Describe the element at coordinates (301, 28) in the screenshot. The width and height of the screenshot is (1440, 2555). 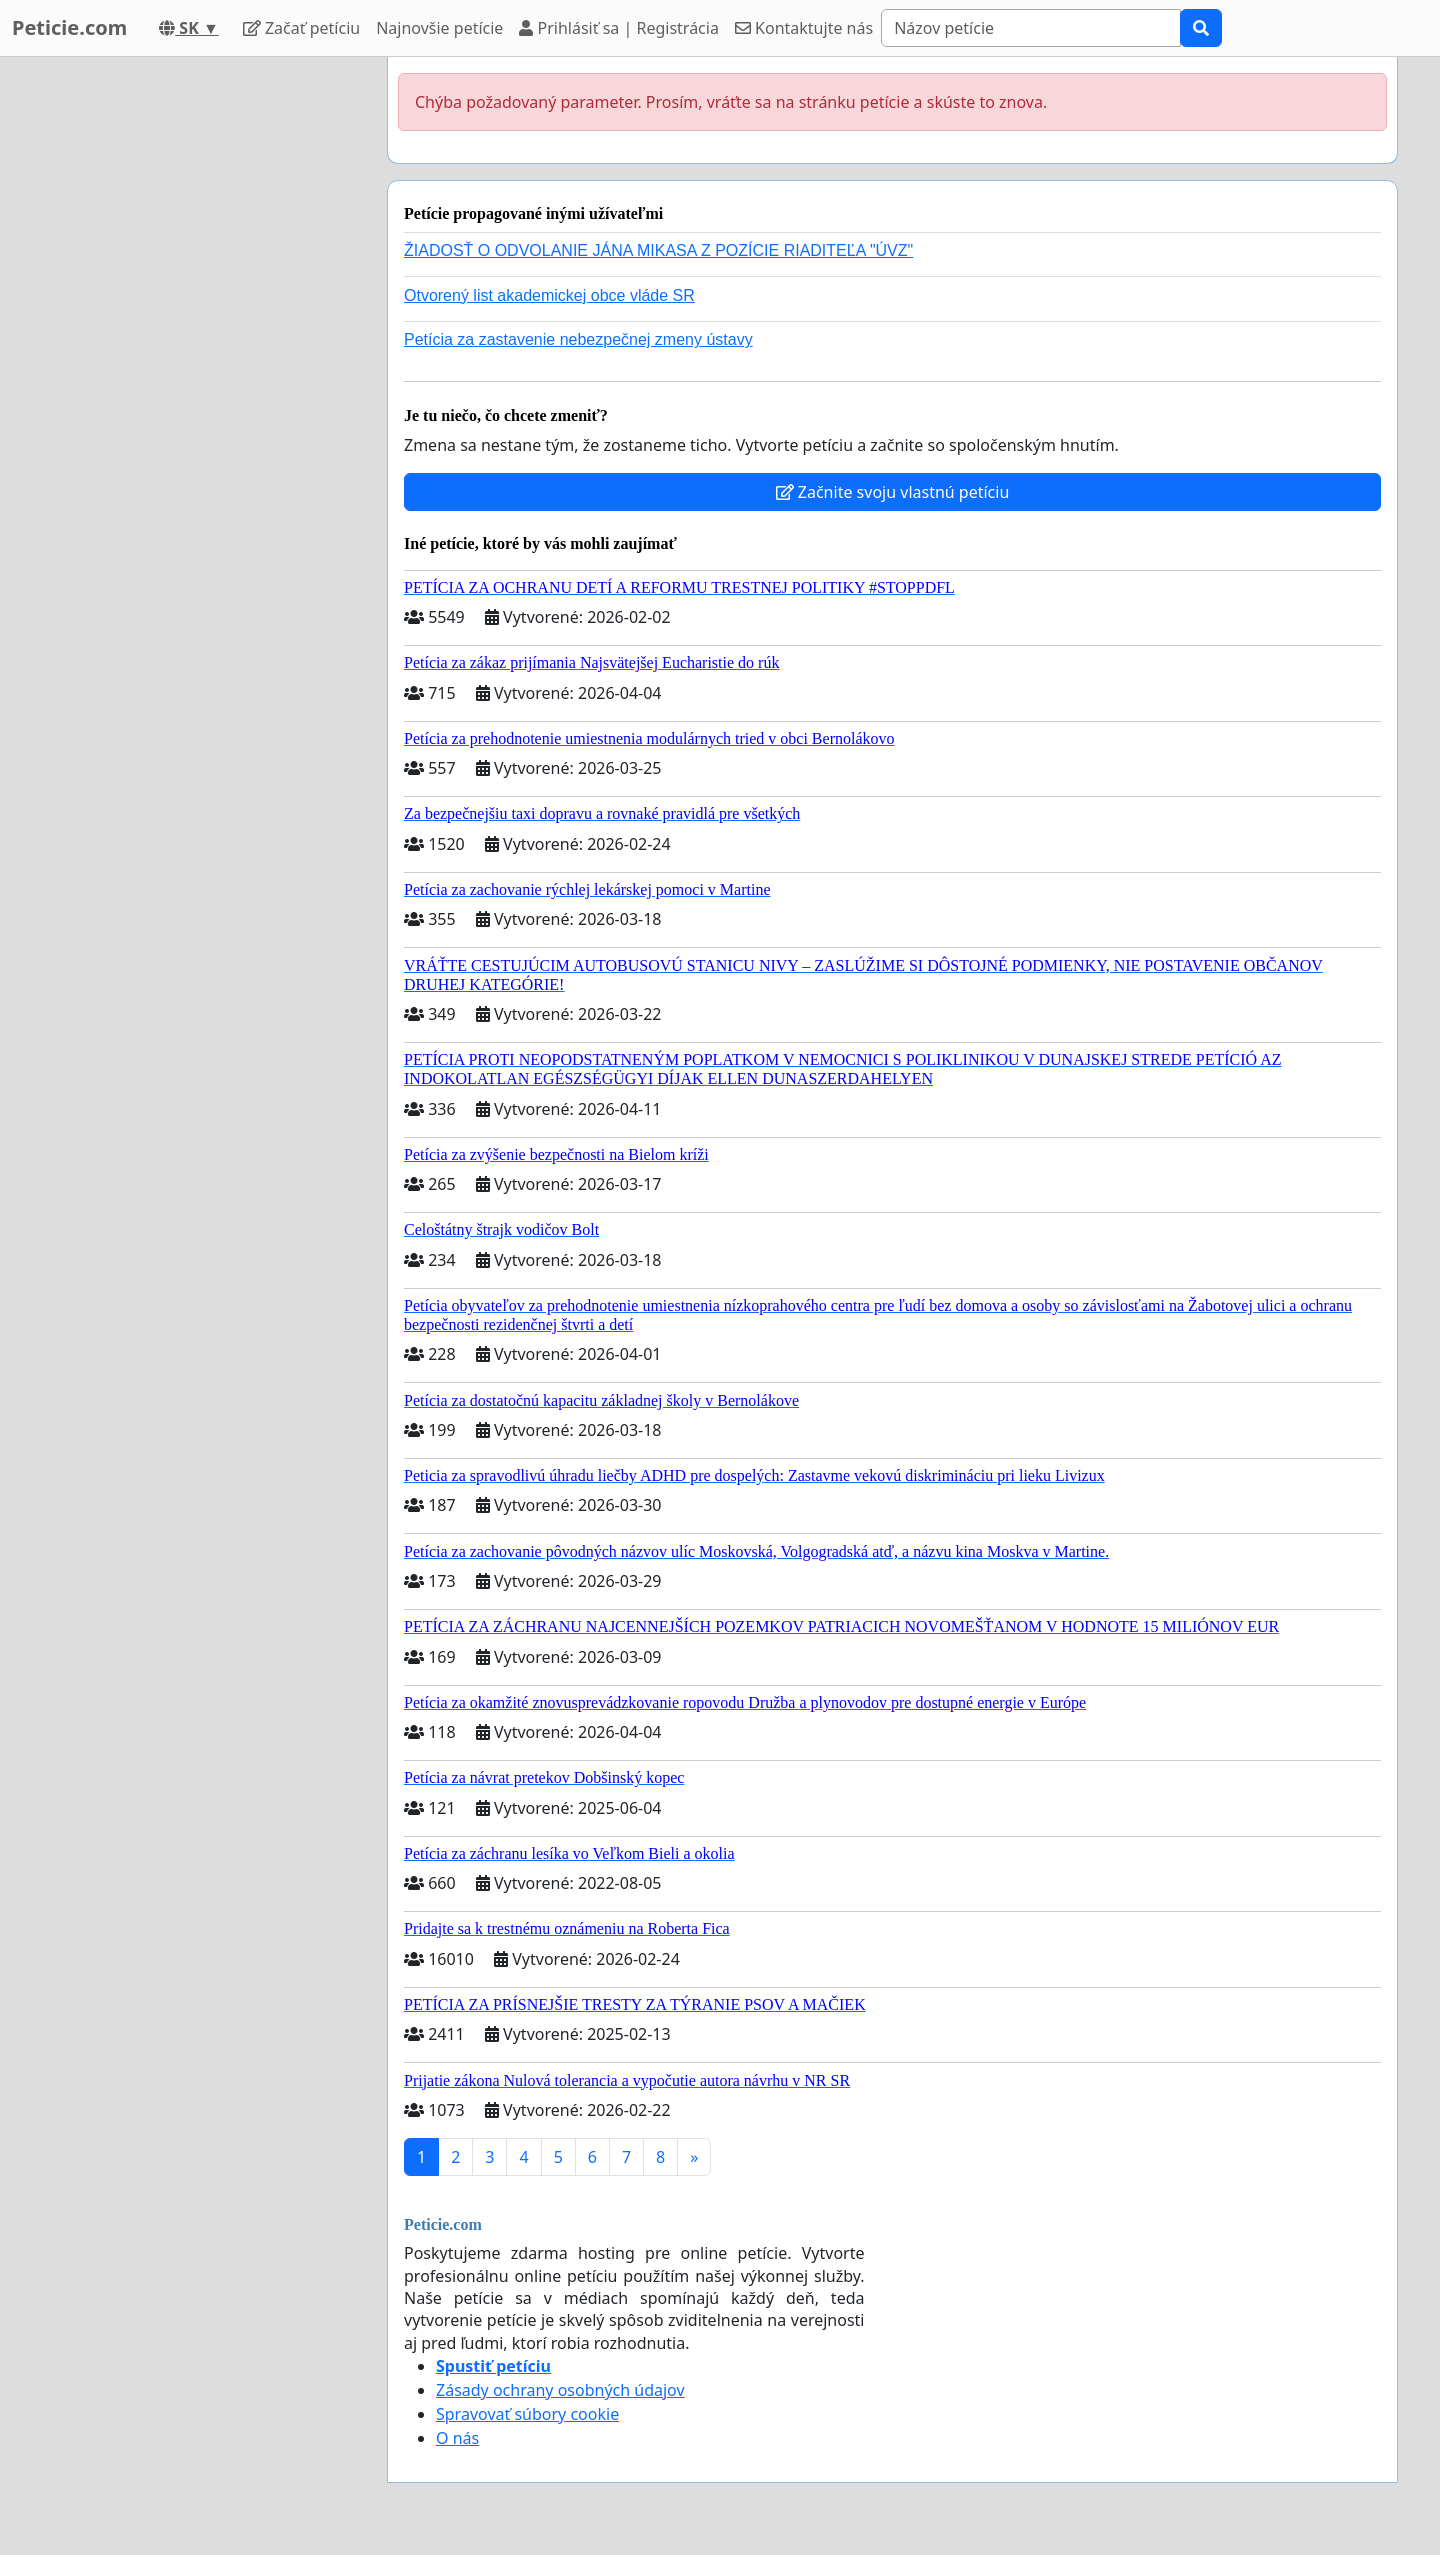
I see `Začať petíciu` at that location.